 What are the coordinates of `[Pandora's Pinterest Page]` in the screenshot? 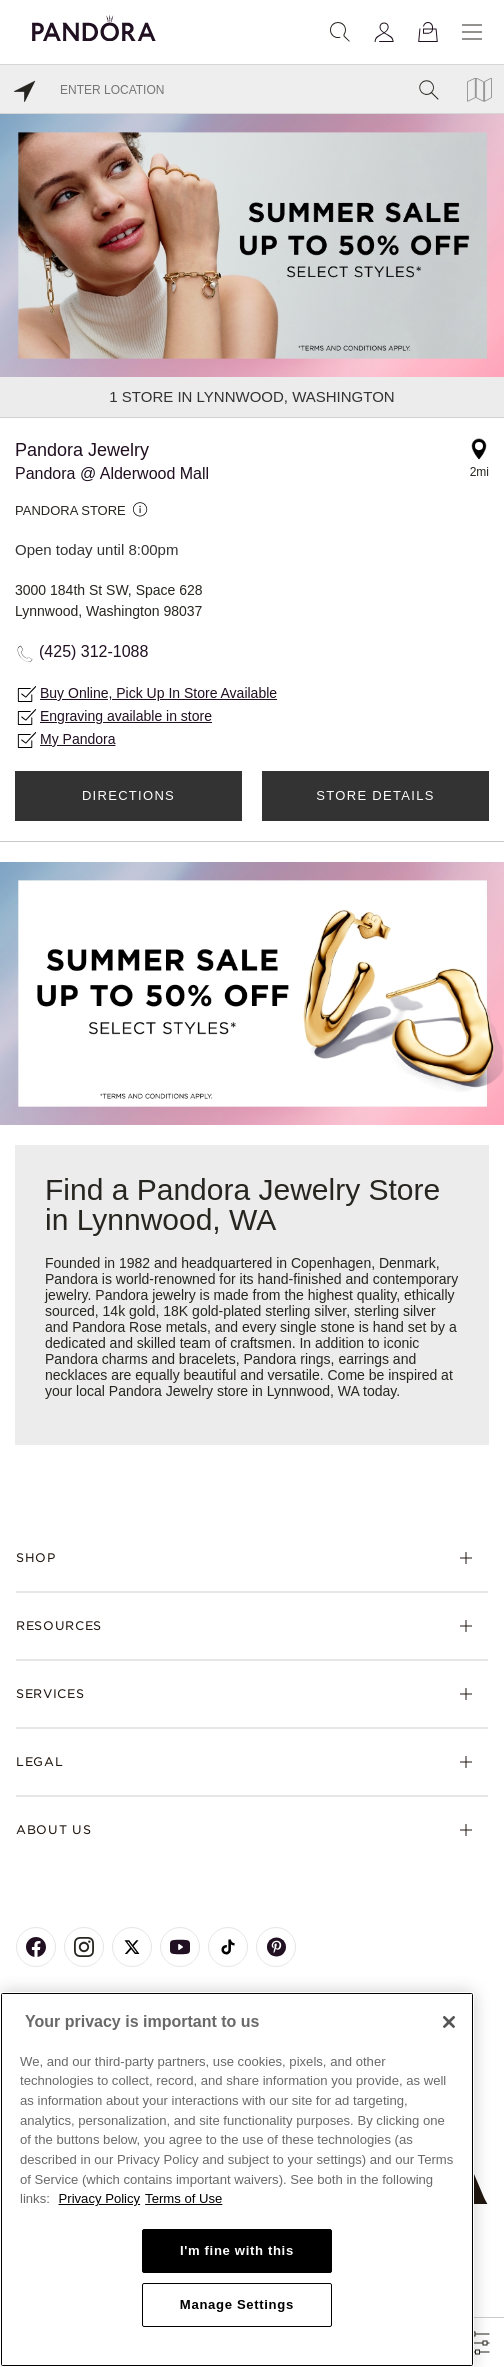 It's located at (276, 1947).